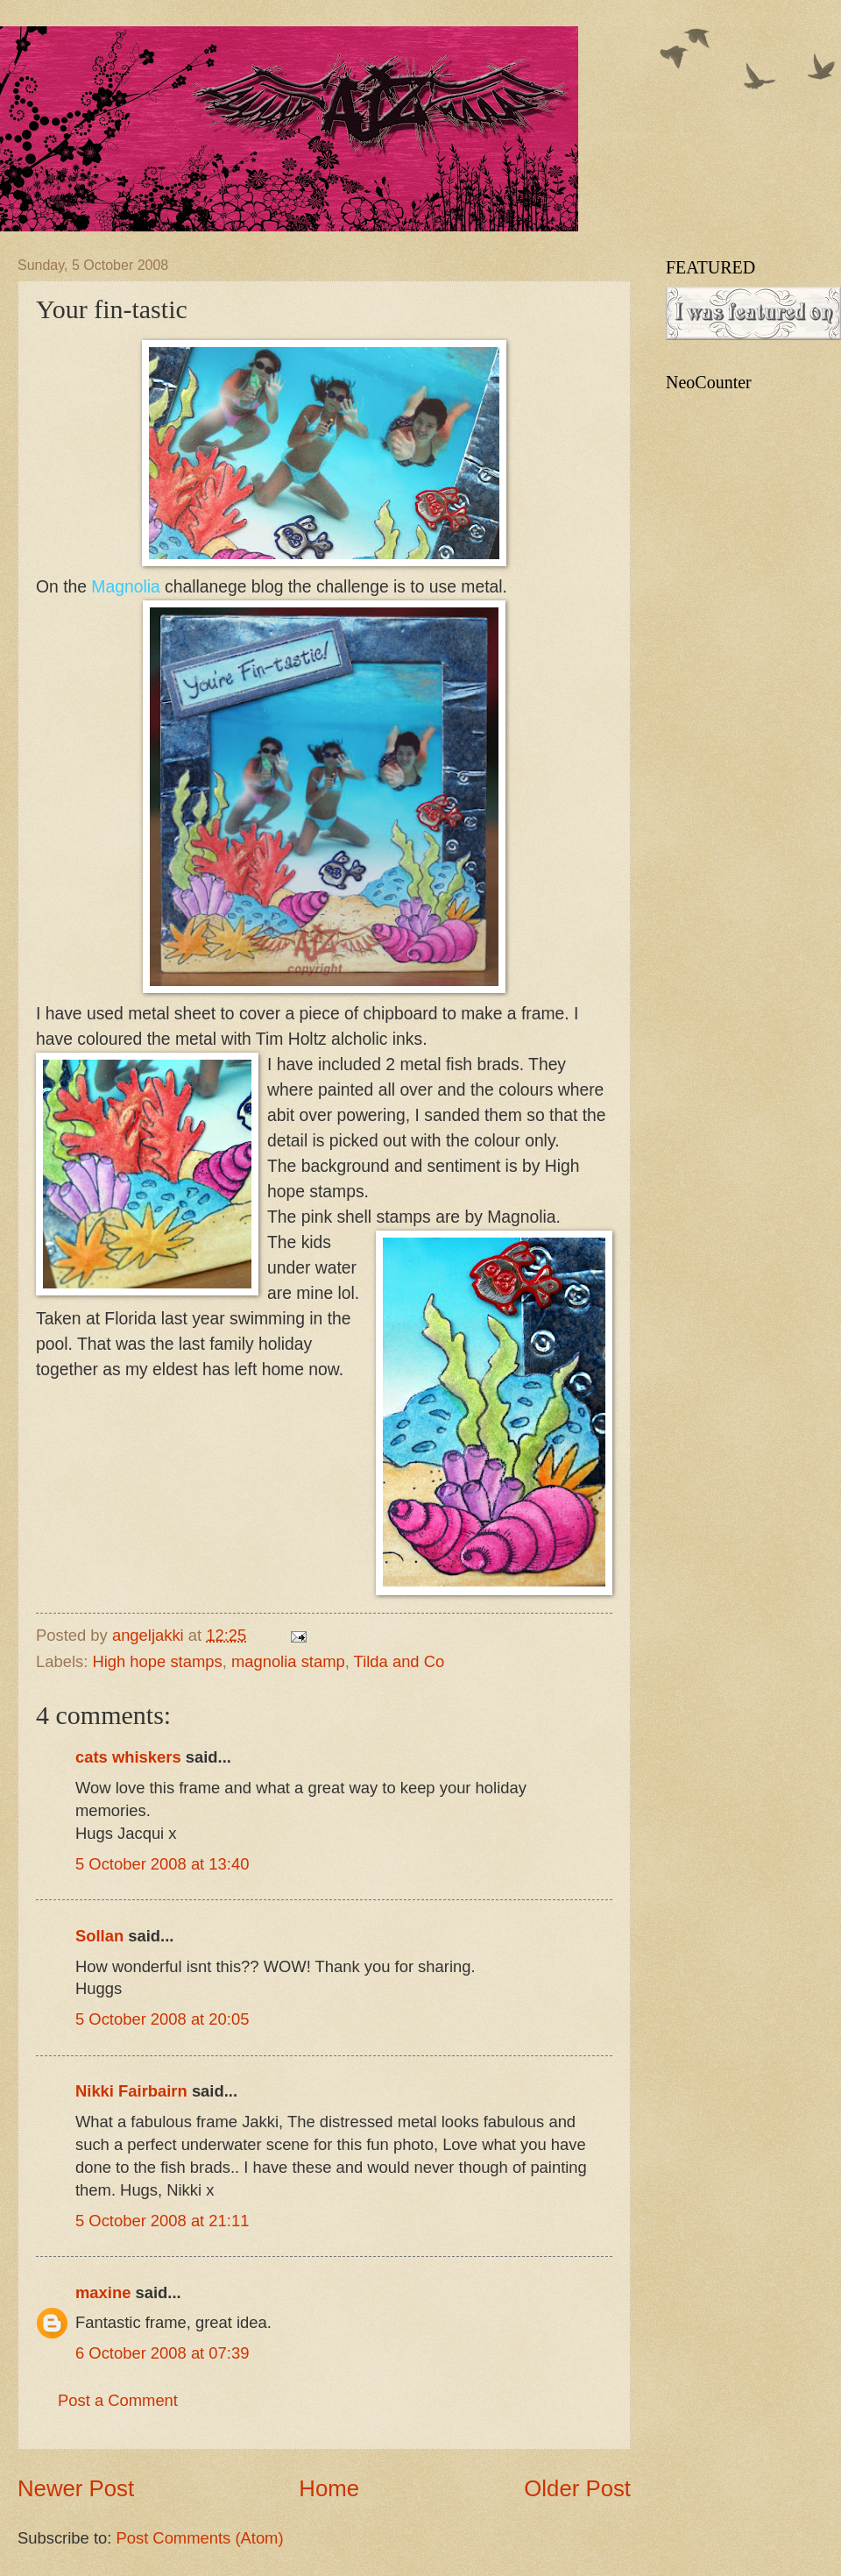  What do you see at coordinates (157, 1661) in the screenshot?
I see `High hope stamps` at bounding box center [157, 1661].